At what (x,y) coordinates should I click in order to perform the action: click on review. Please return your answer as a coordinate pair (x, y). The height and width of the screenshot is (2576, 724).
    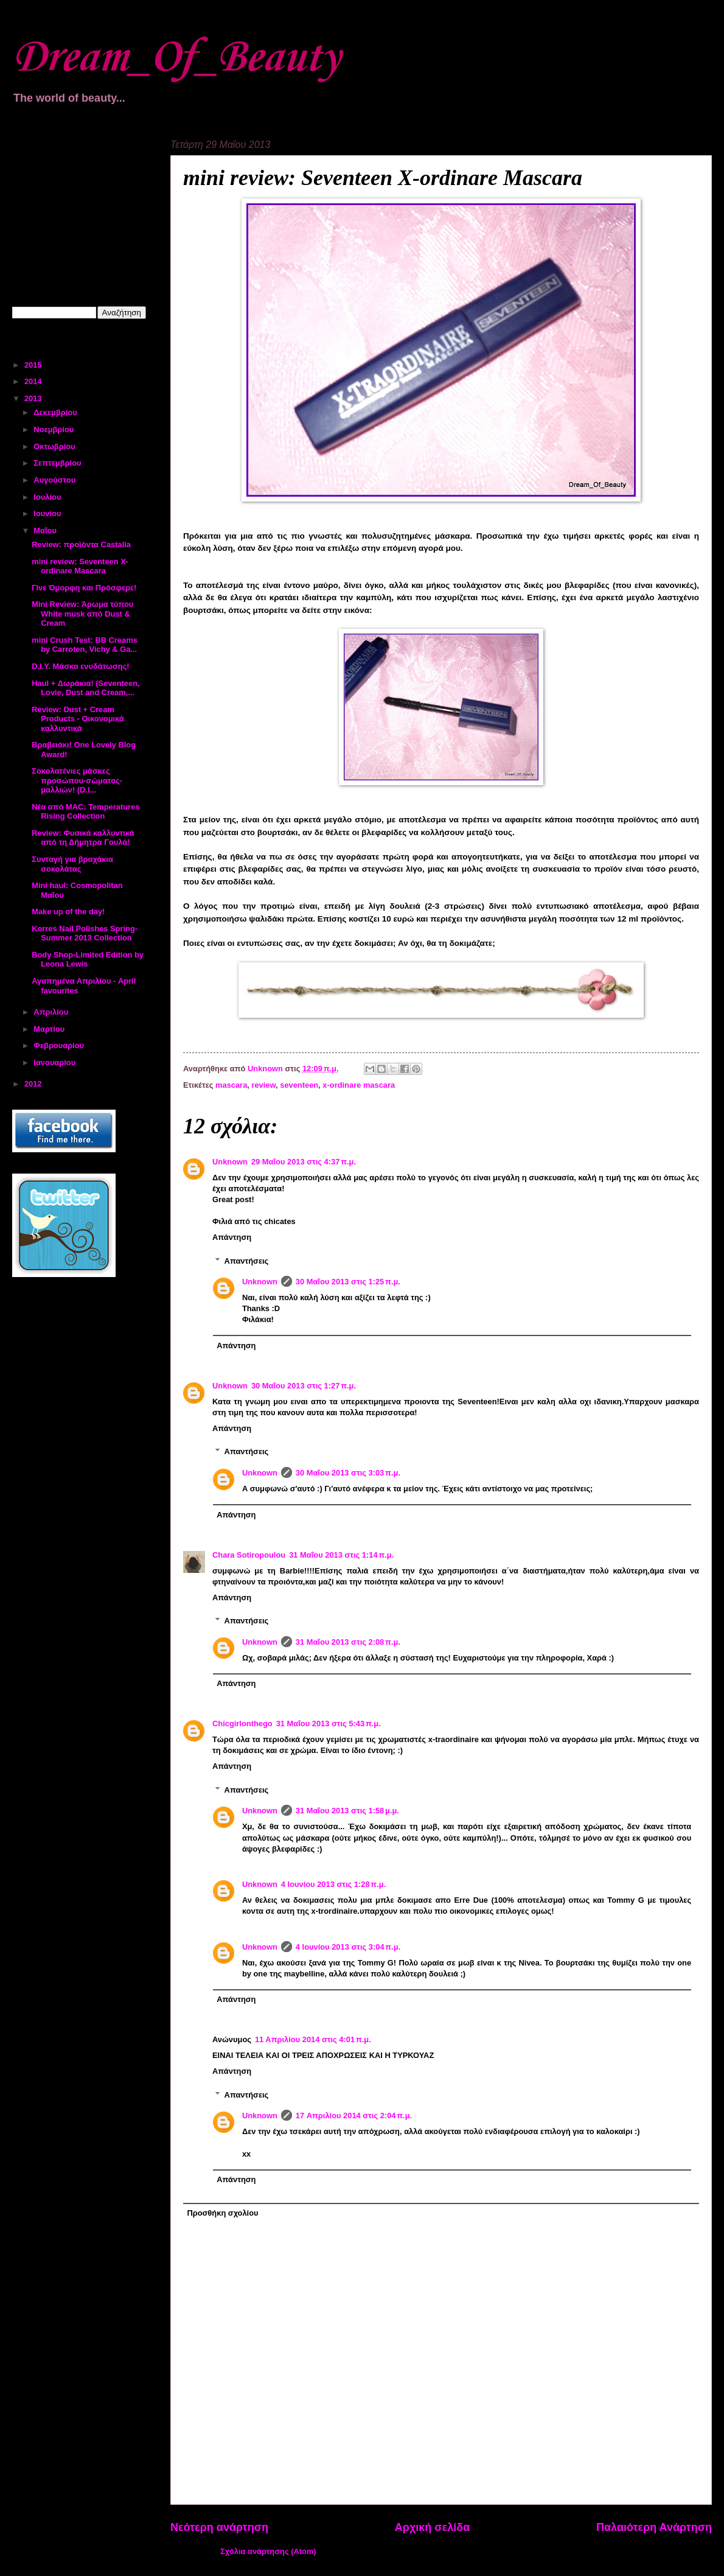
    Looking at the image, I should click on (263, 1085).